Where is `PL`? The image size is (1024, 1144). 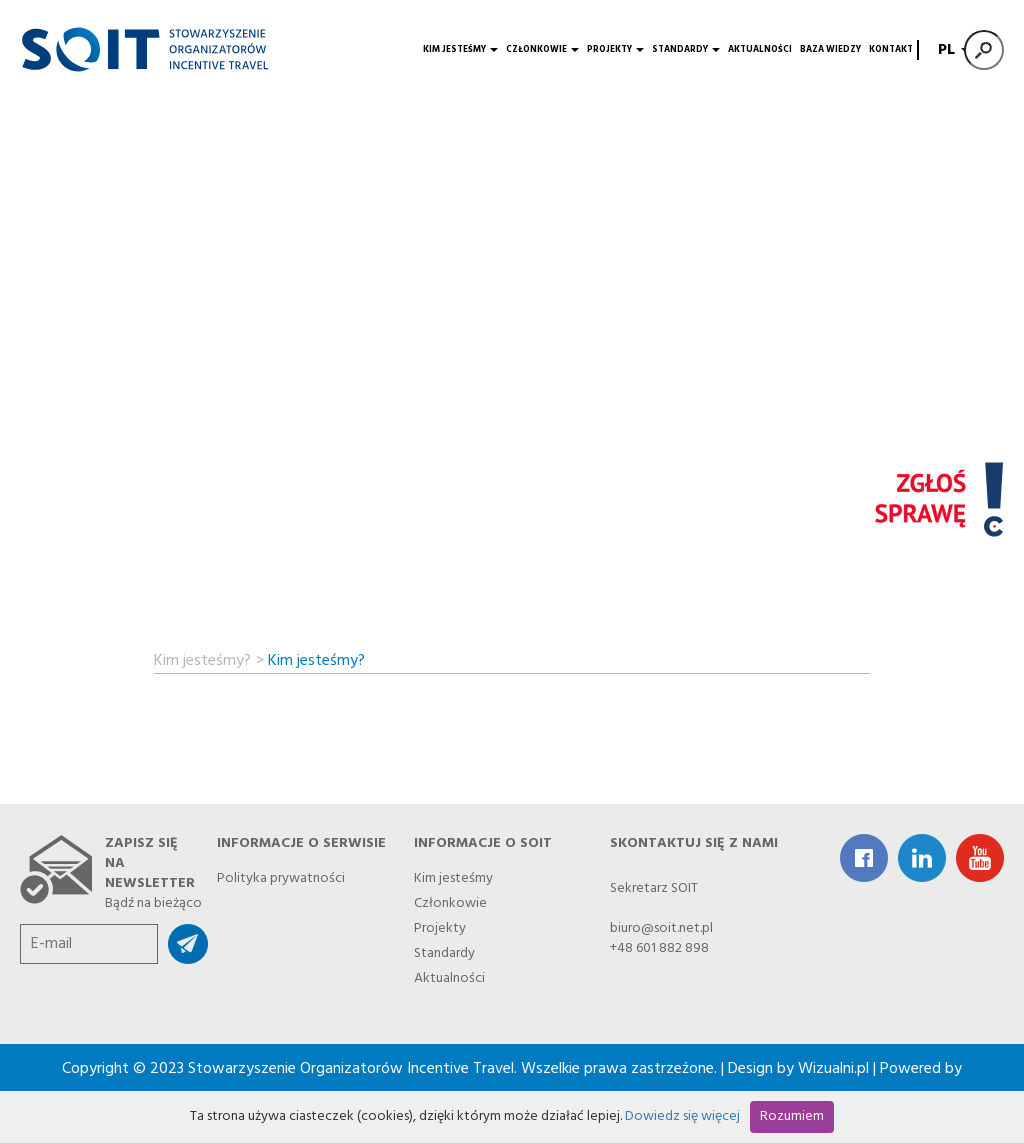
PL is located at coordinates (951, 50).